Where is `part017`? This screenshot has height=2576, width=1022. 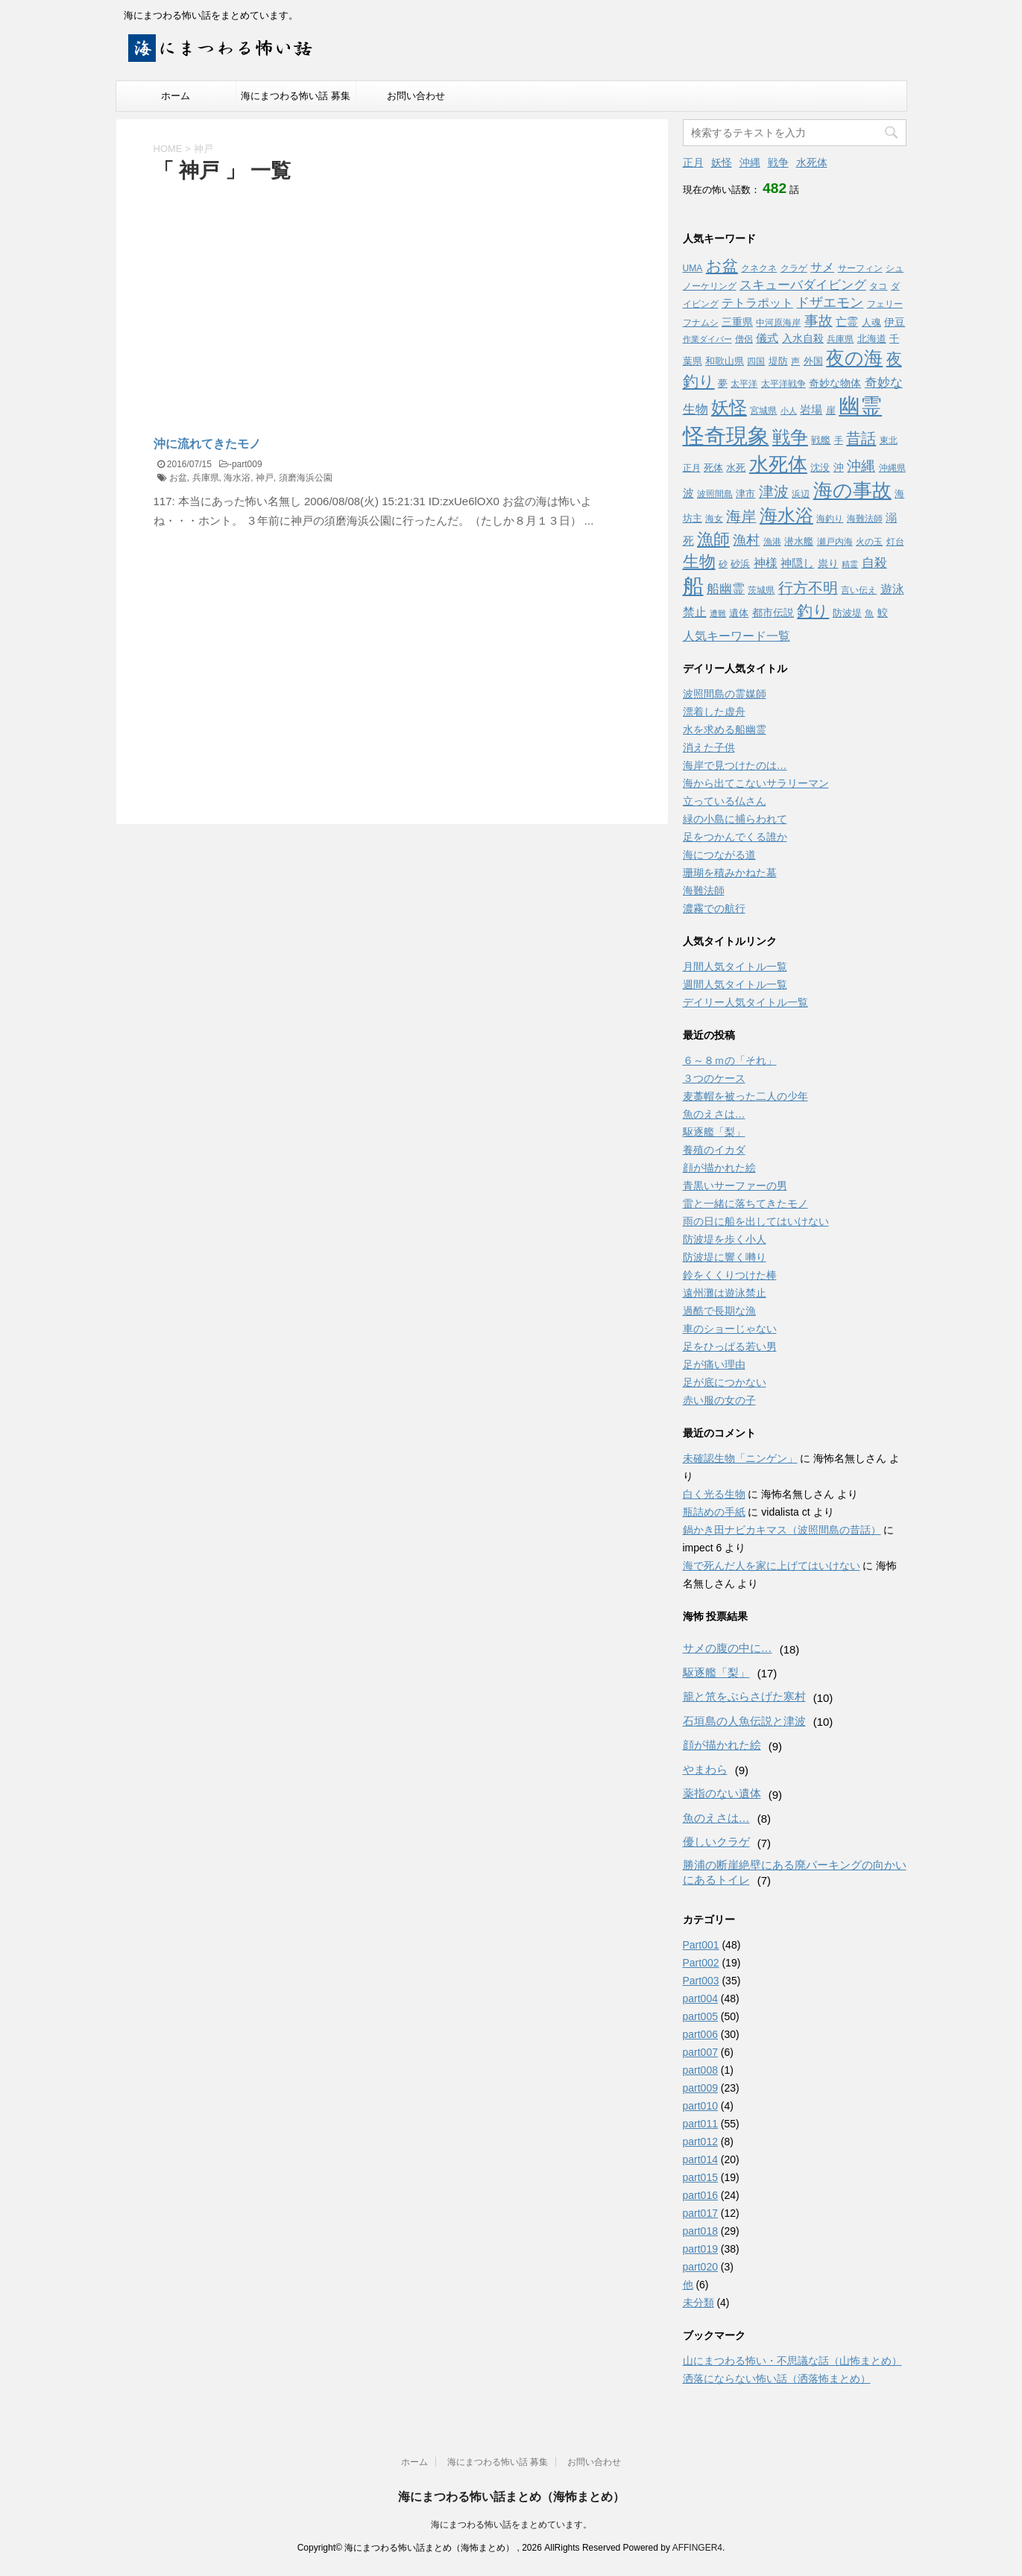
part017 is located at coordinates (700, 2213).